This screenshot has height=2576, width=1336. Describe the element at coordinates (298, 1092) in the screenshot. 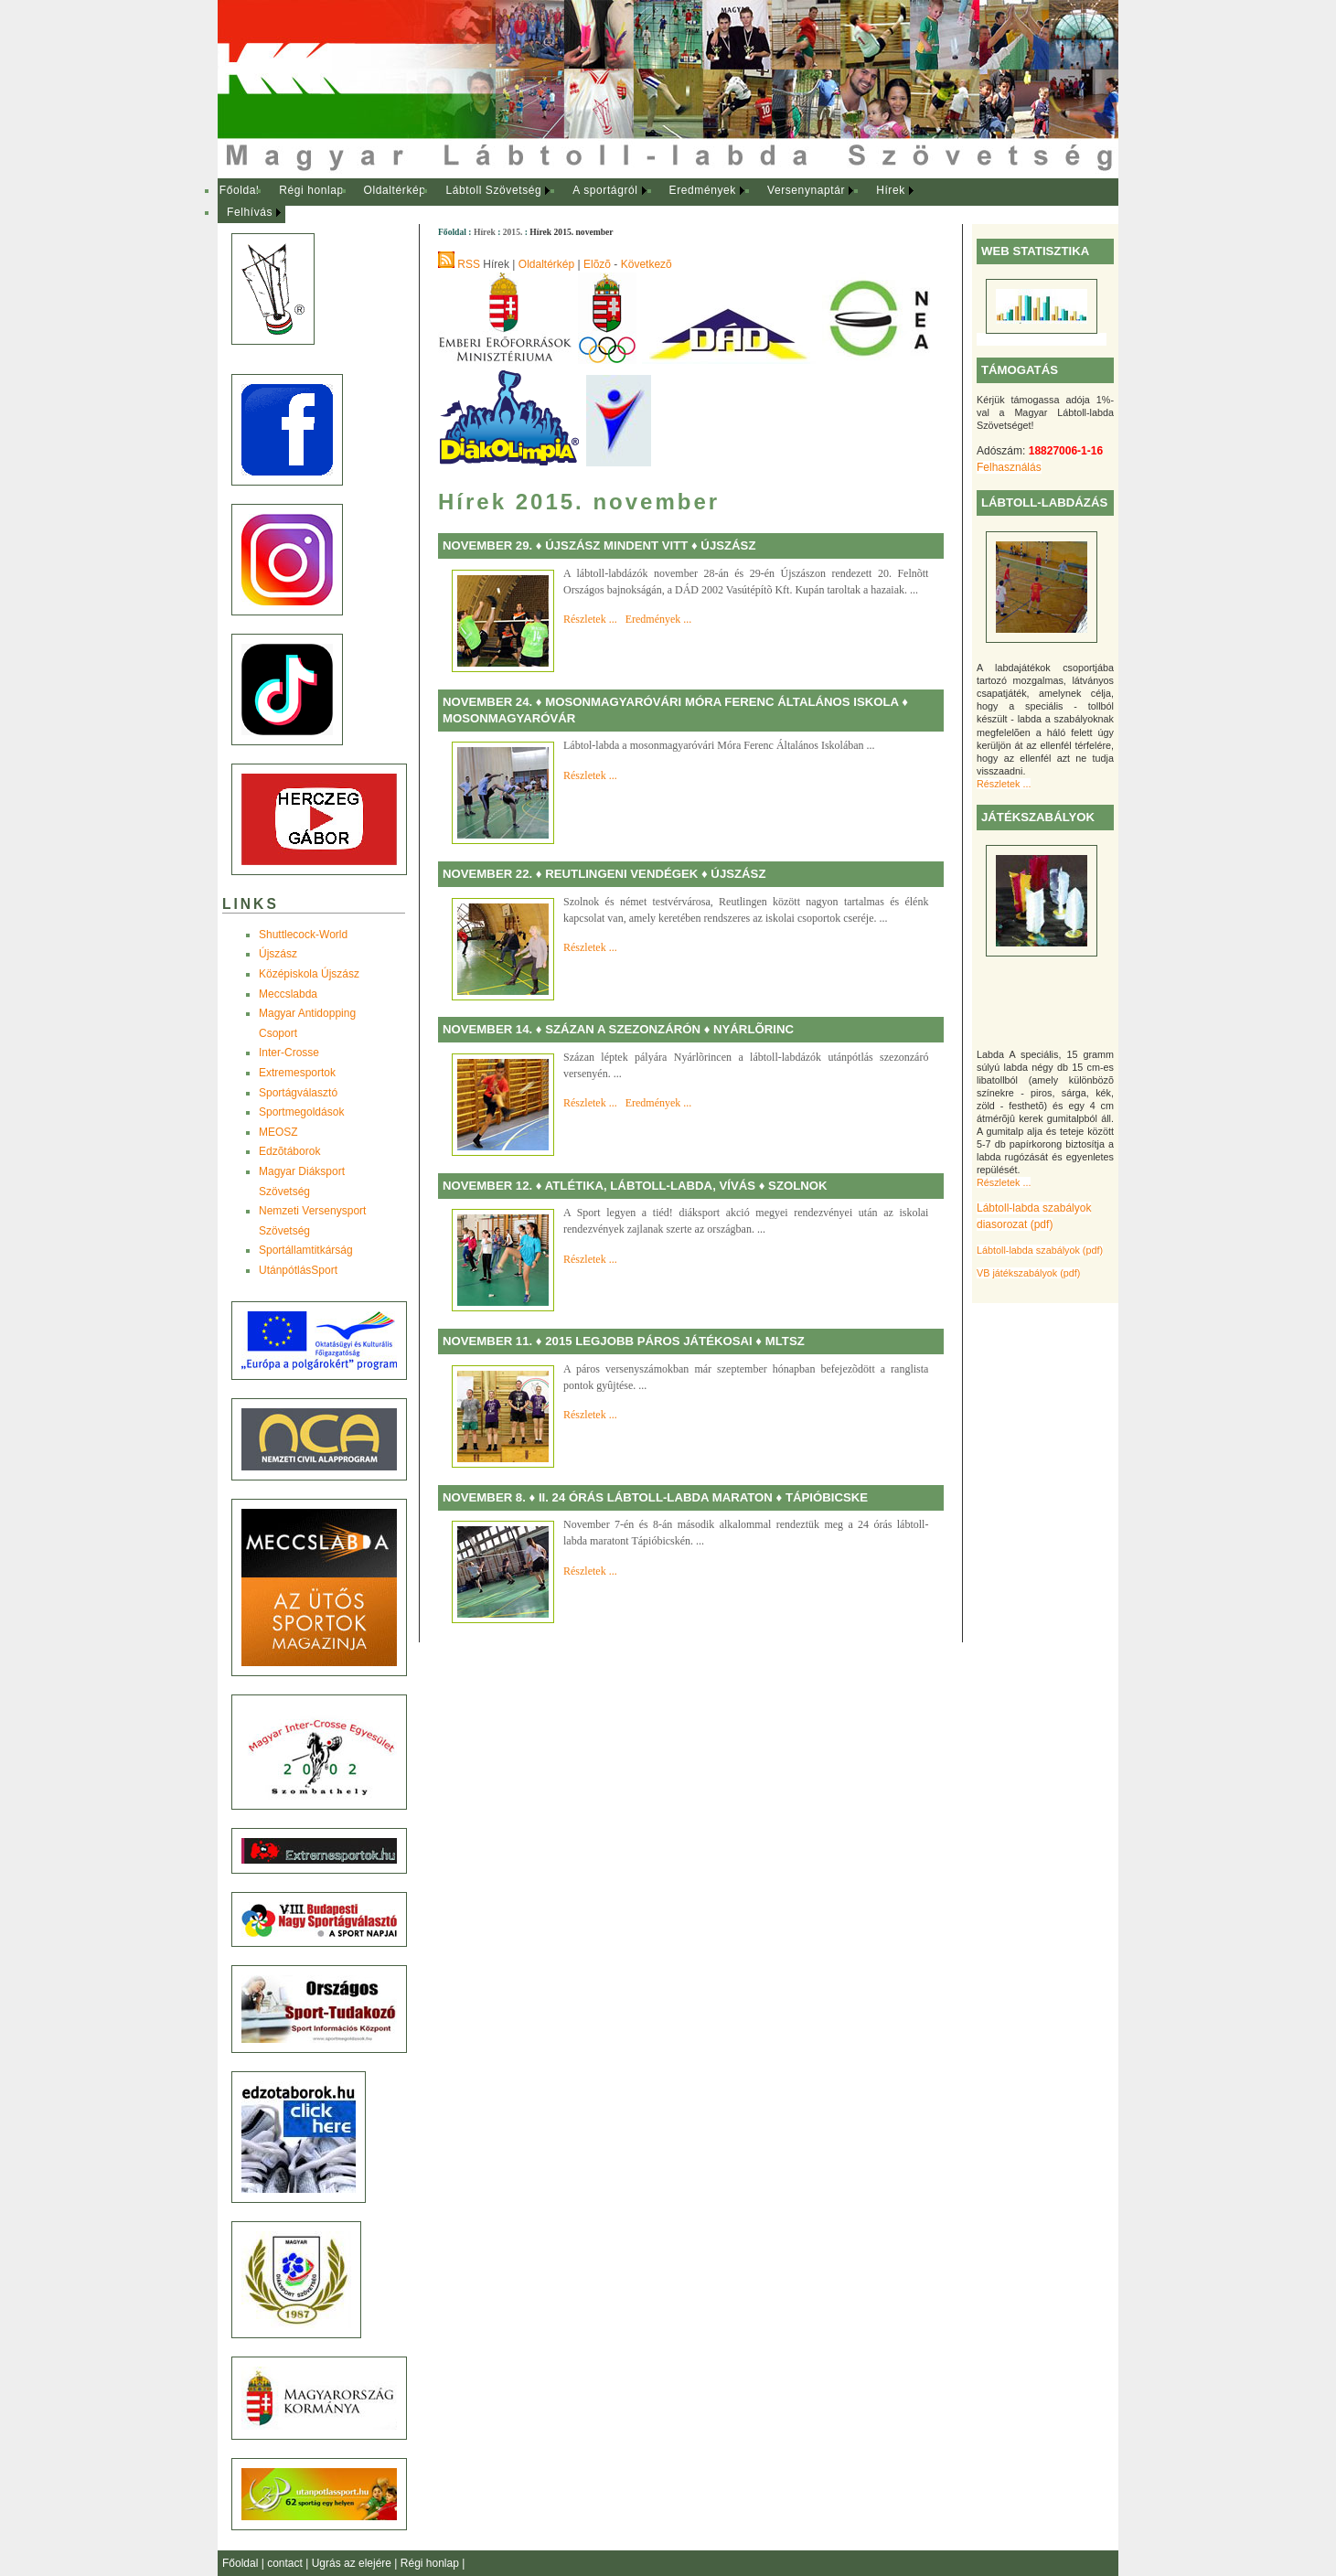

I see `Sportágválasztó` at that location.